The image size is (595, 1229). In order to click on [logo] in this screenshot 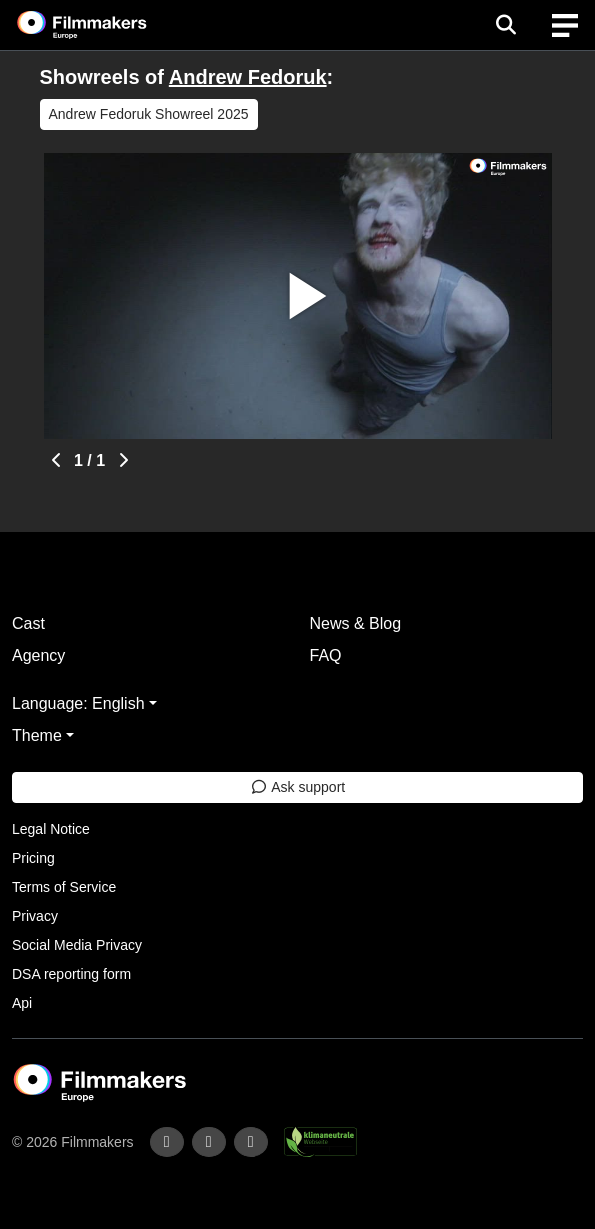, I will do `click(106, 25)`.